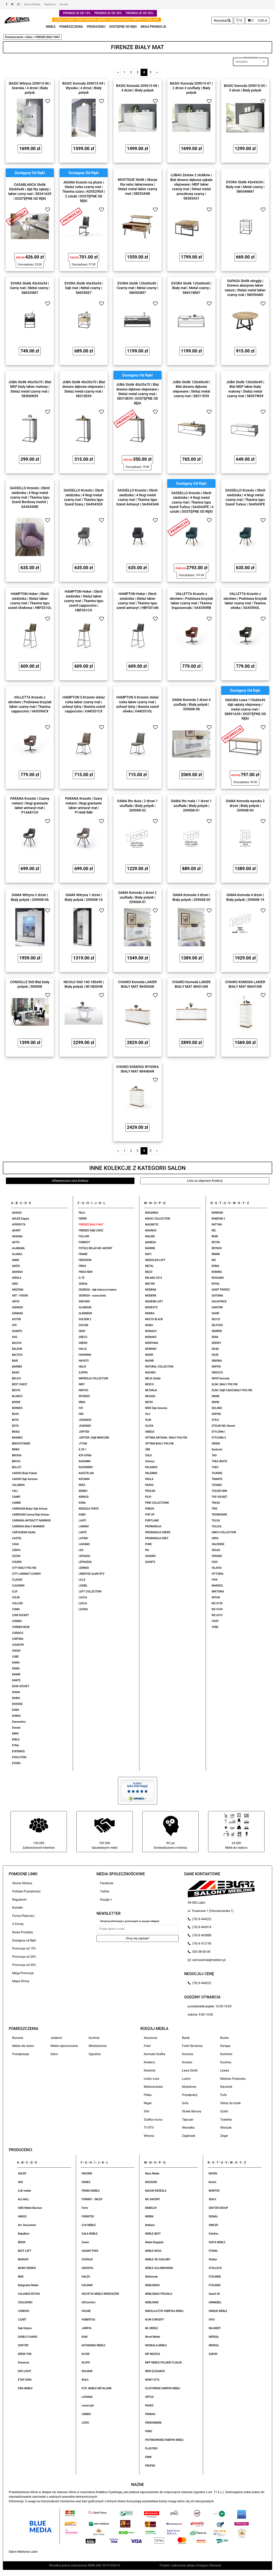 The width and height of the screenshot is (275, 2576). I want to click on BASIC Komoda 209015-04 | Wysoka | 4 drzwi | Biały połysk, so click(83, 88).